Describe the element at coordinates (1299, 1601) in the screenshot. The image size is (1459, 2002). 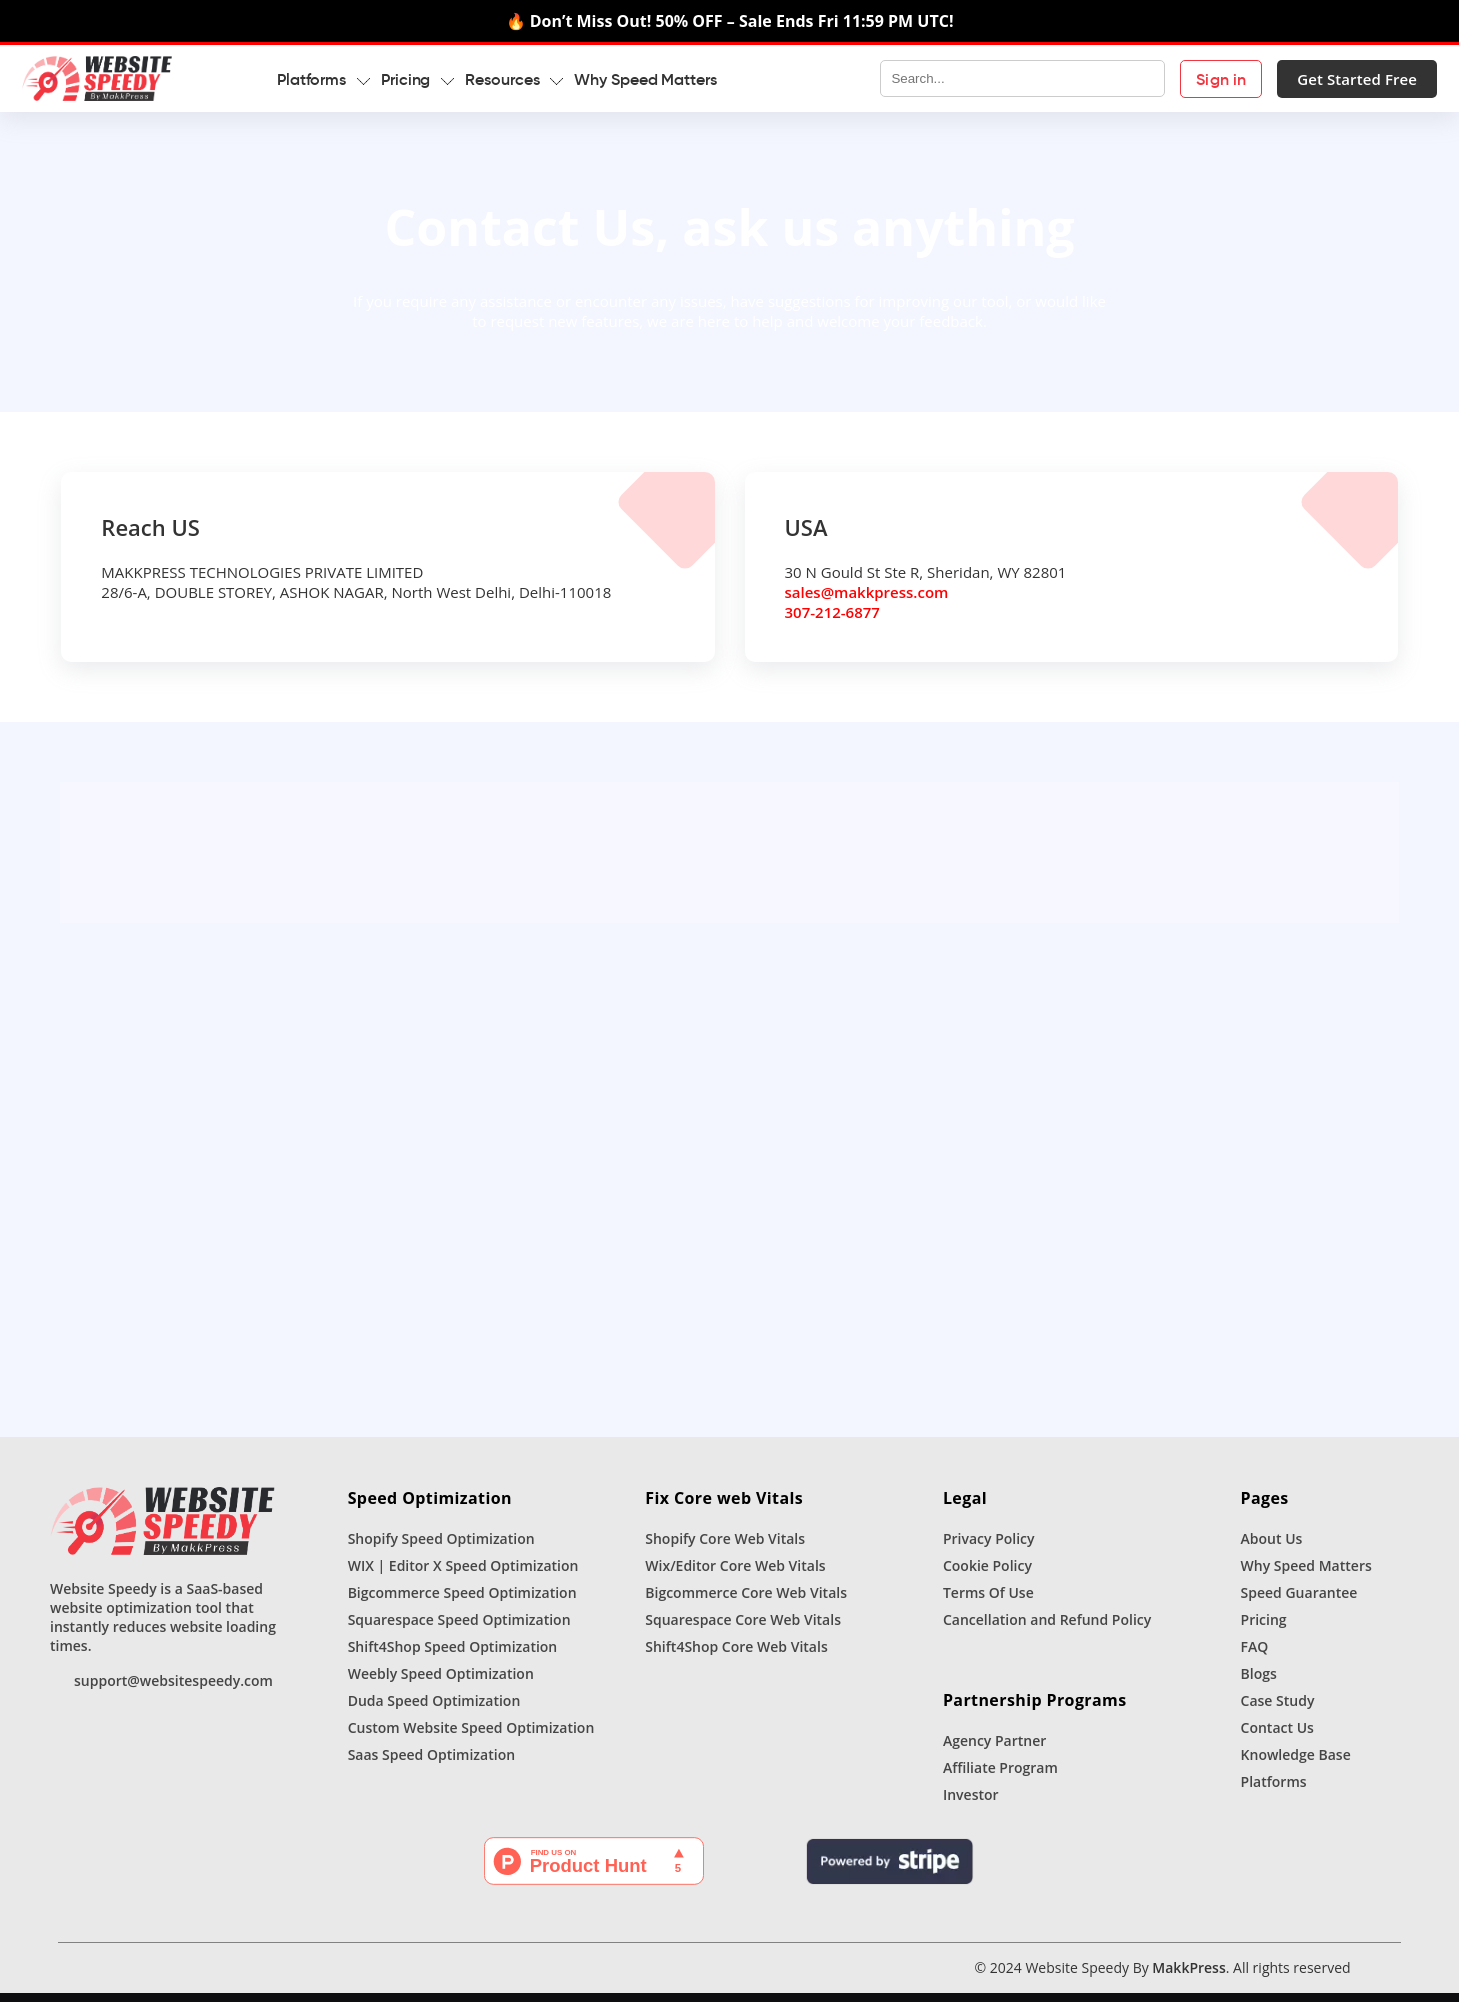
I see `Speed Guarantee` at that location.